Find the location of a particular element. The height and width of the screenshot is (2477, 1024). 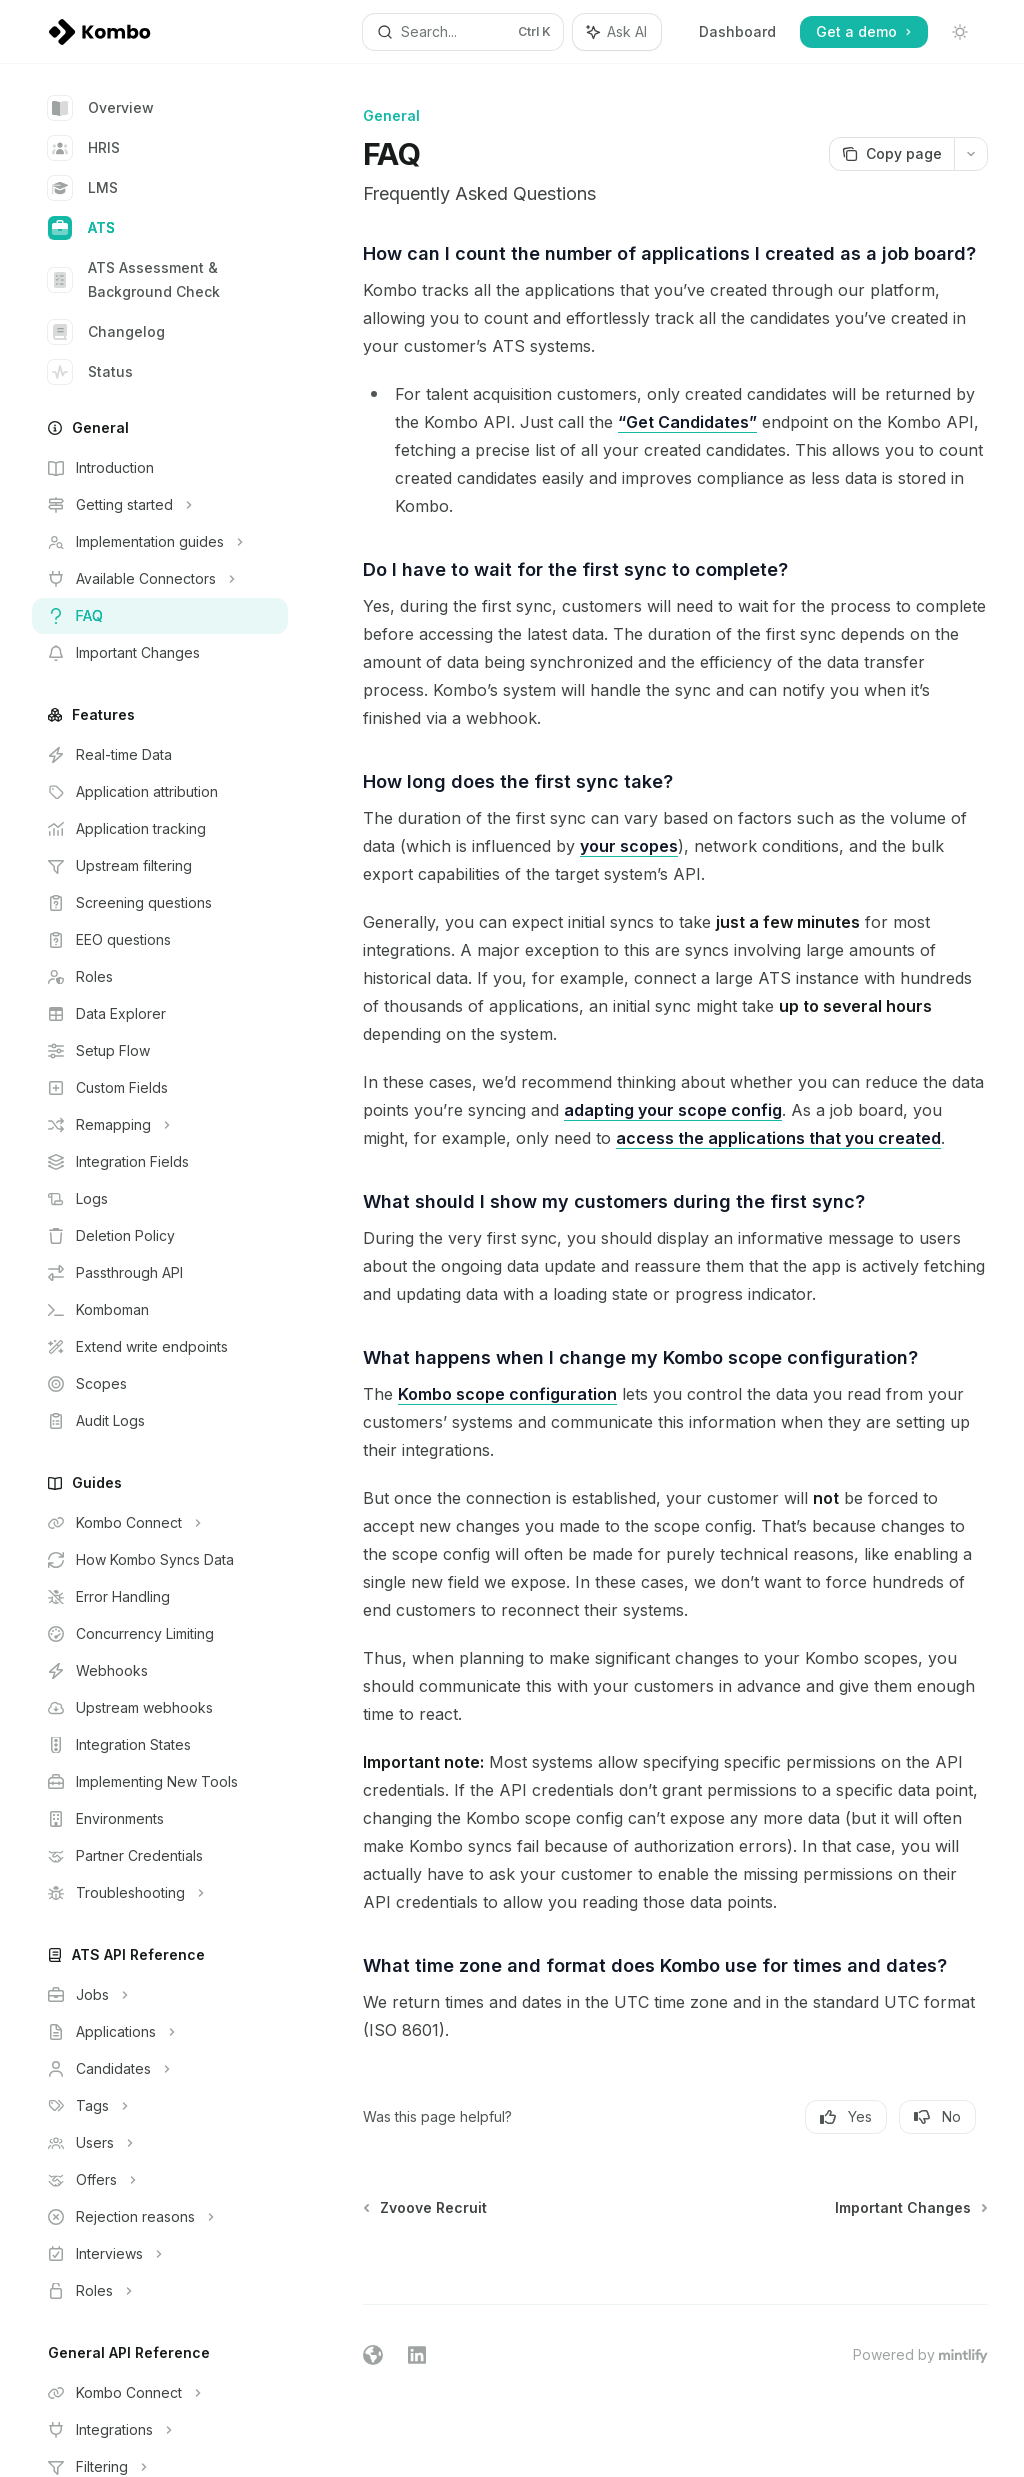

“Get Candidates” is located at coordinates (687, 422).